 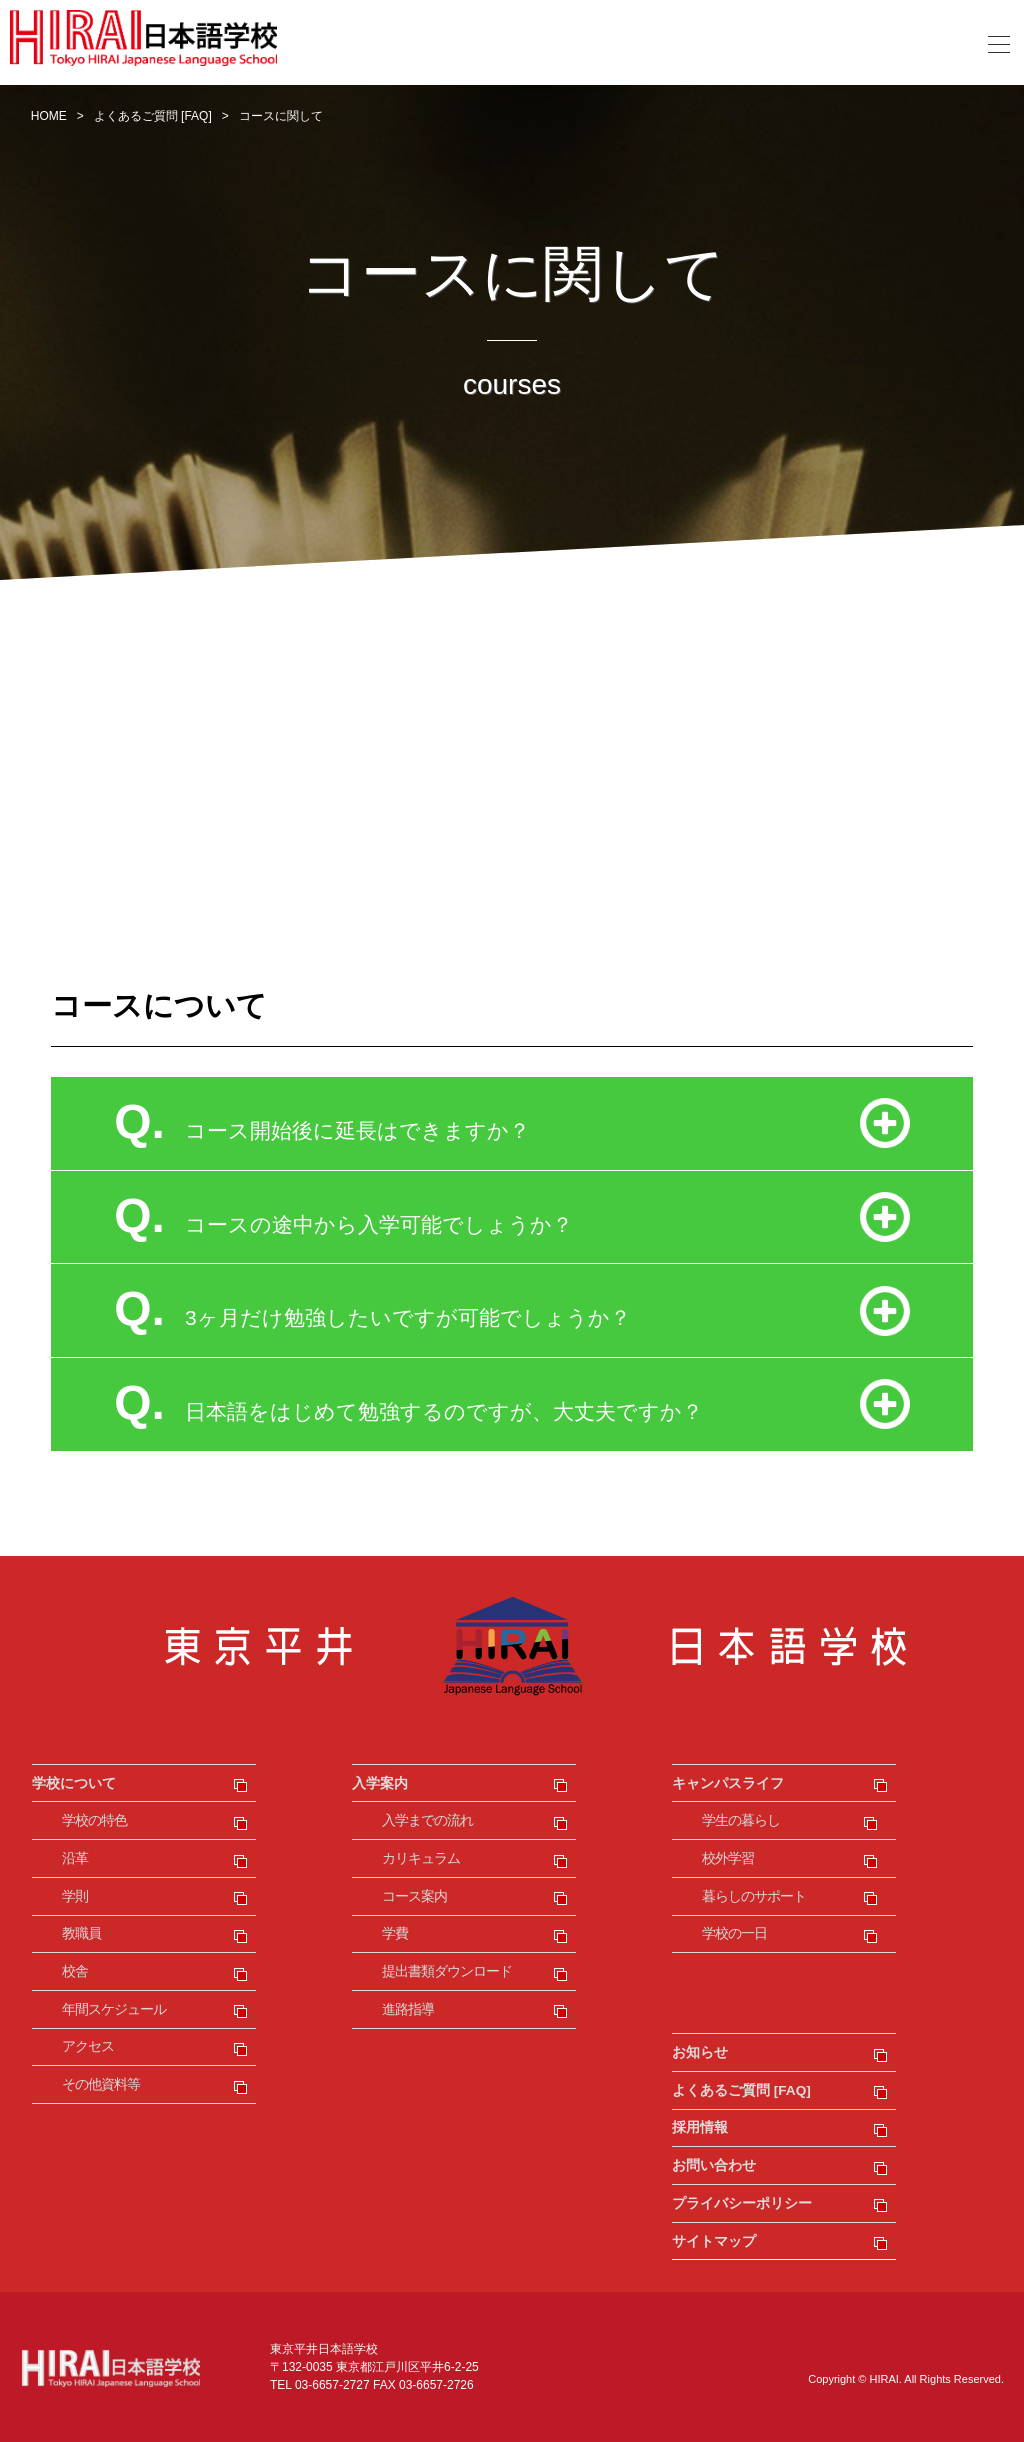 I want to click on サイトマップ, so click(x=714, y=2241).